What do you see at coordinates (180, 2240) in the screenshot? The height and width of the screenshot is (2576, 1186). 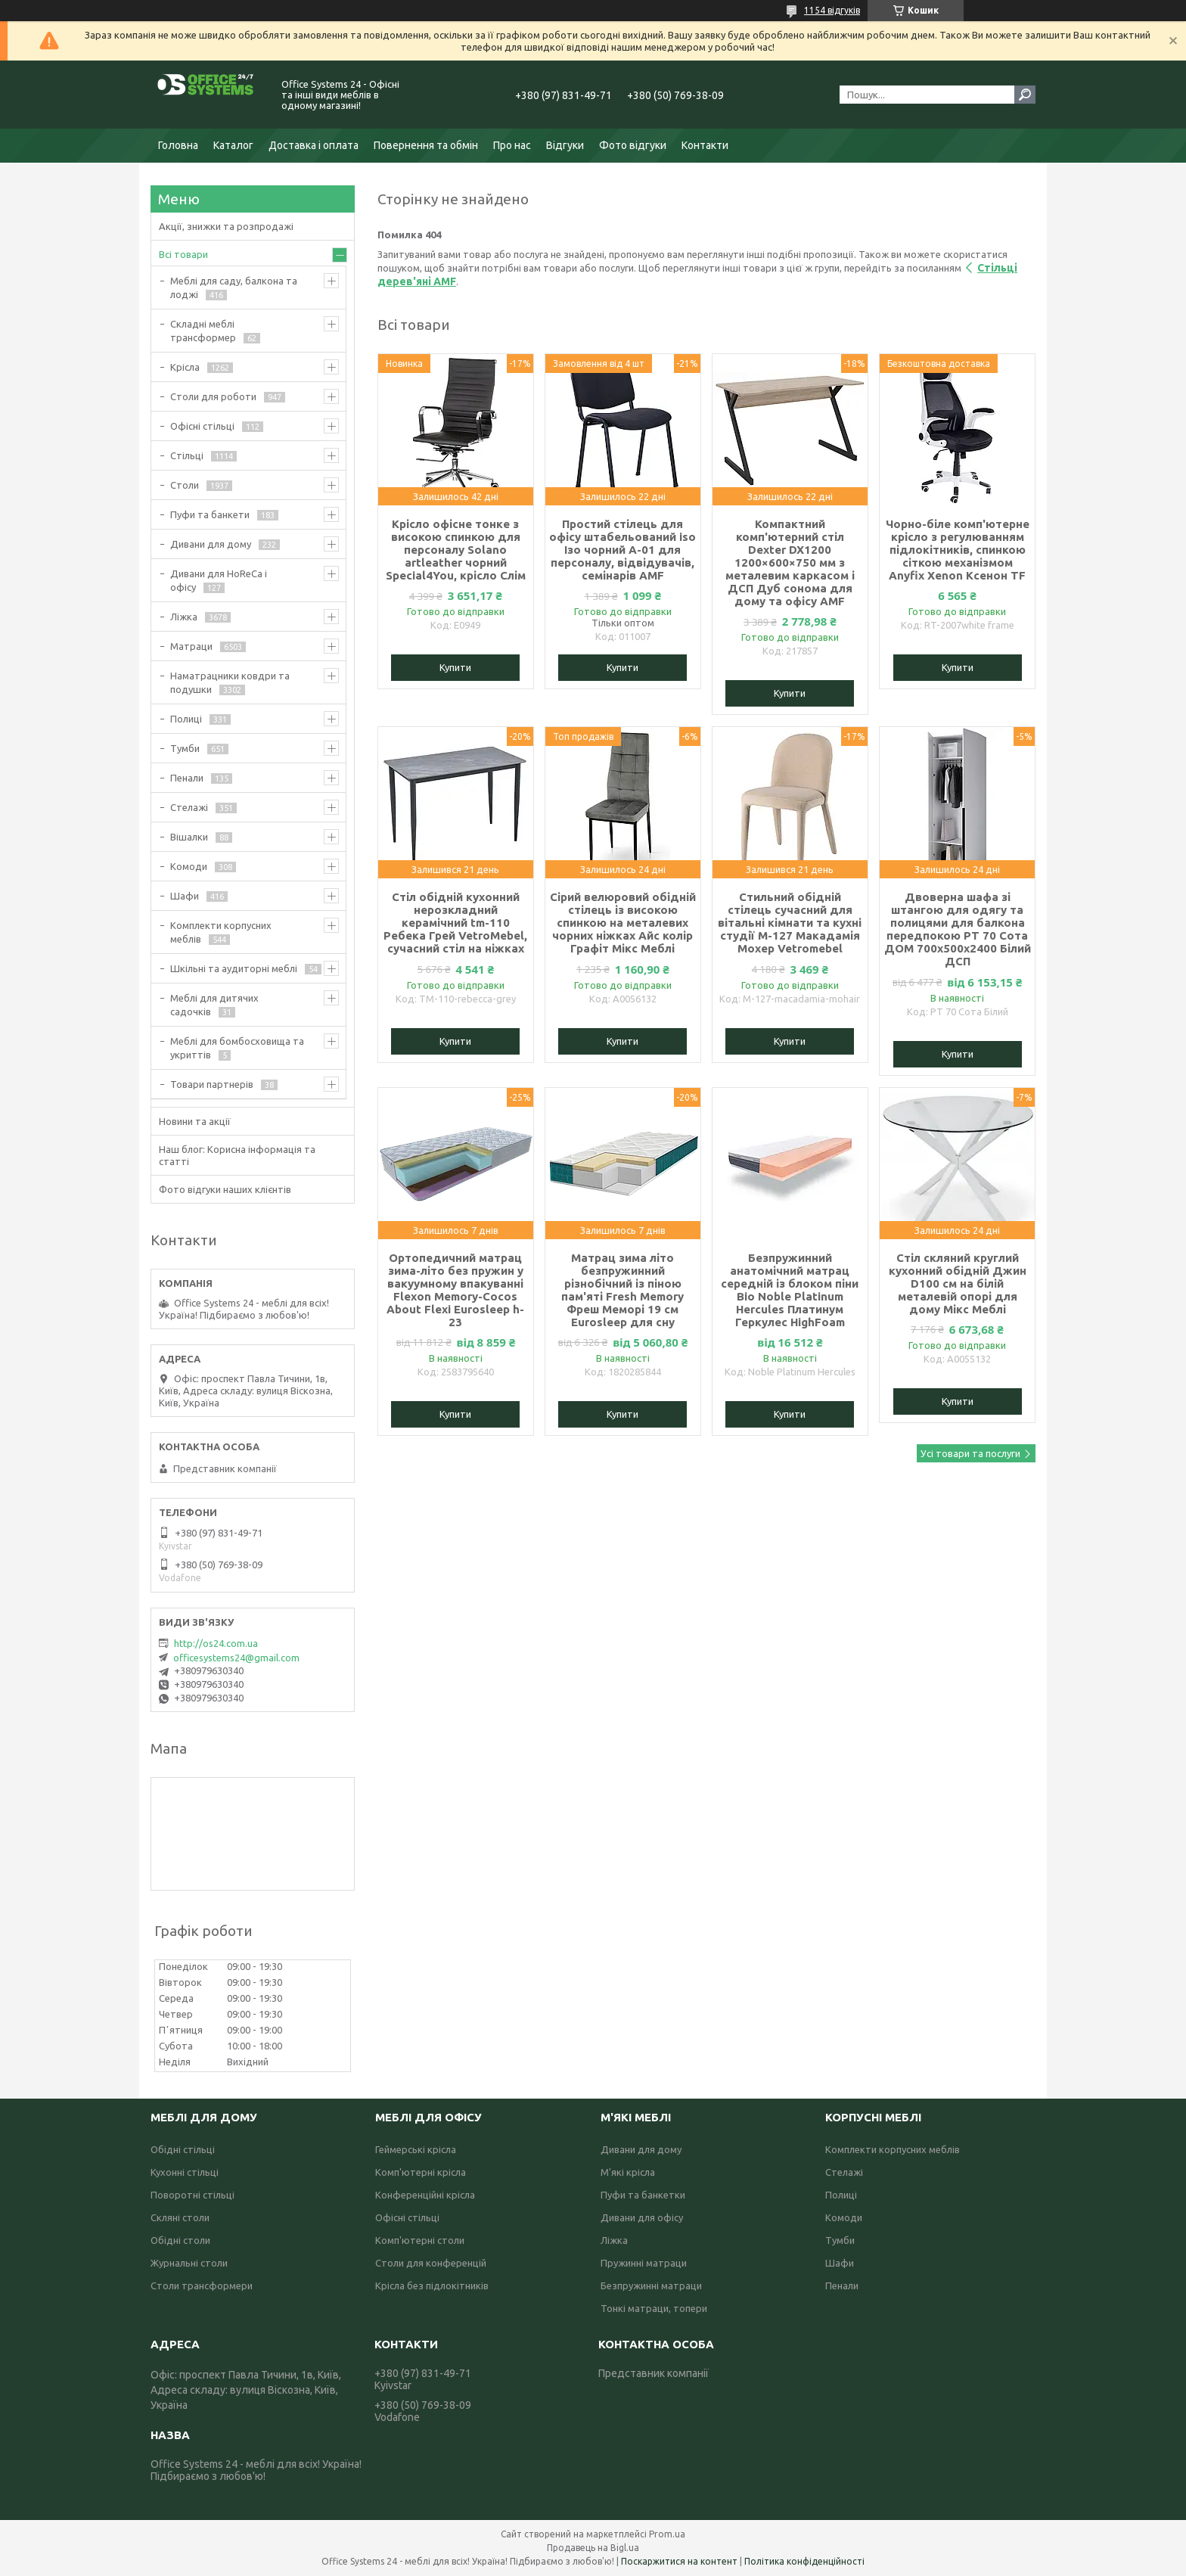 I see `Обідні столи` at bounding box center [180, 2240].